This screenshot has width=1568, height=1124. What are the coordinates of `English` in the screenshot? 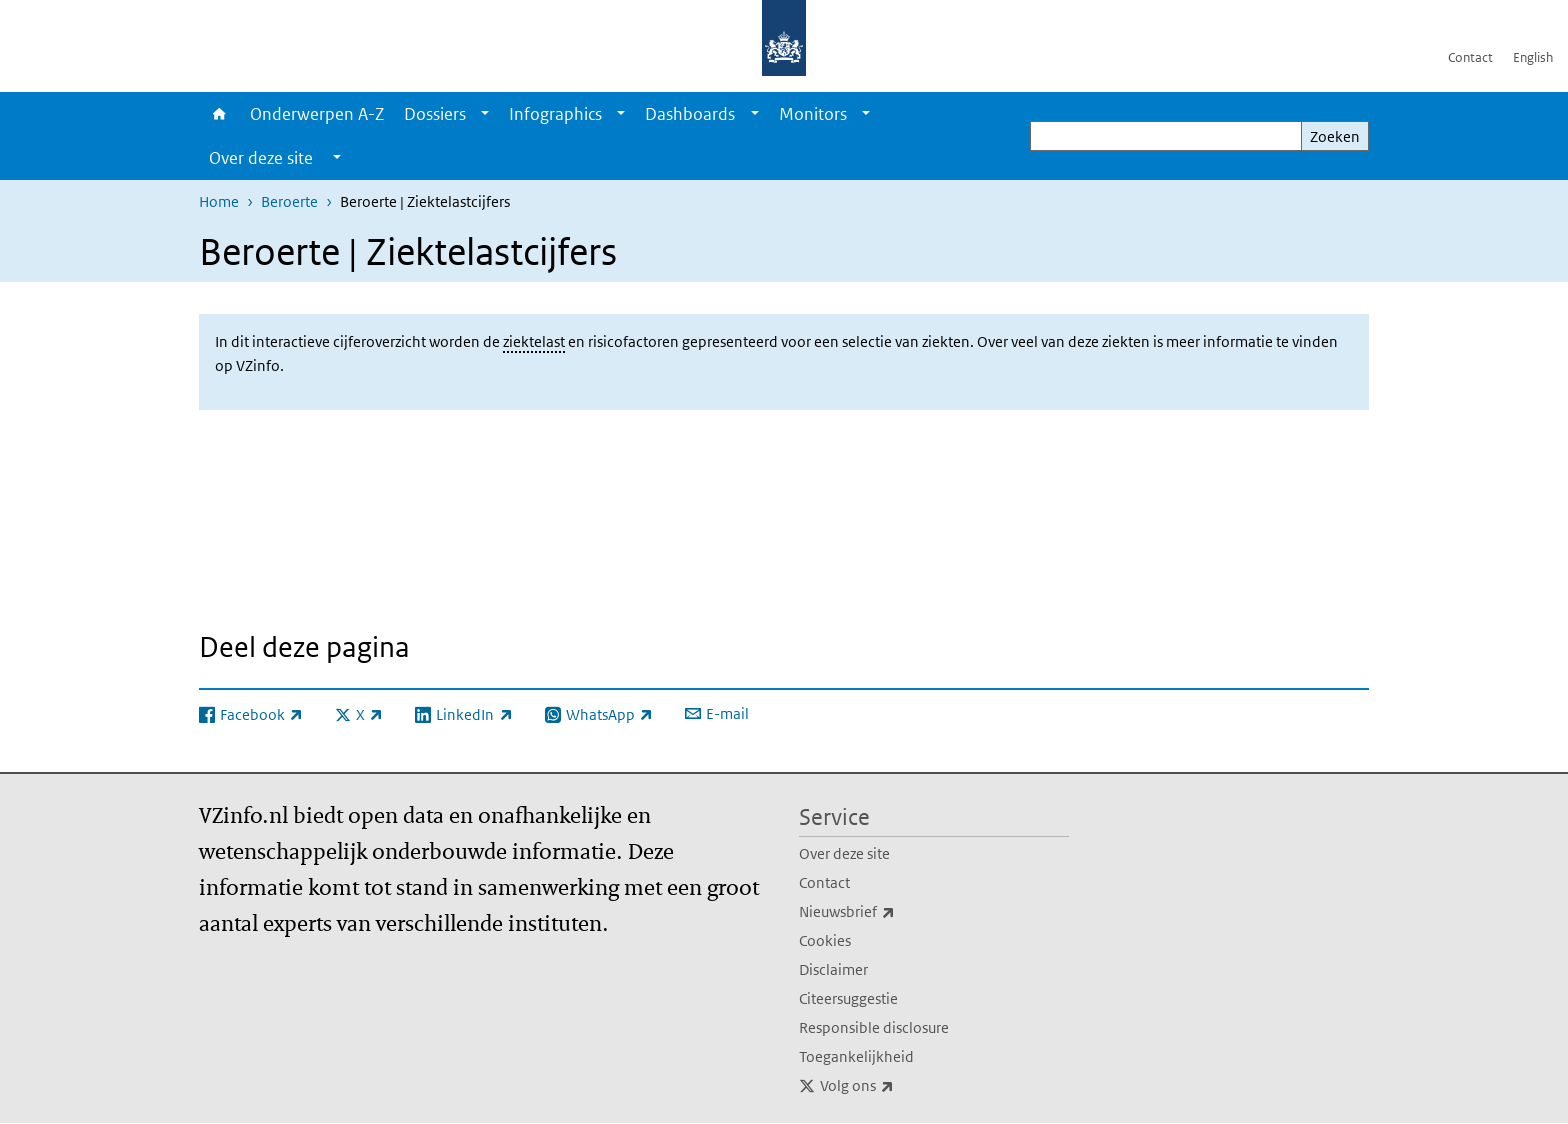 It's located at (1533, 57).